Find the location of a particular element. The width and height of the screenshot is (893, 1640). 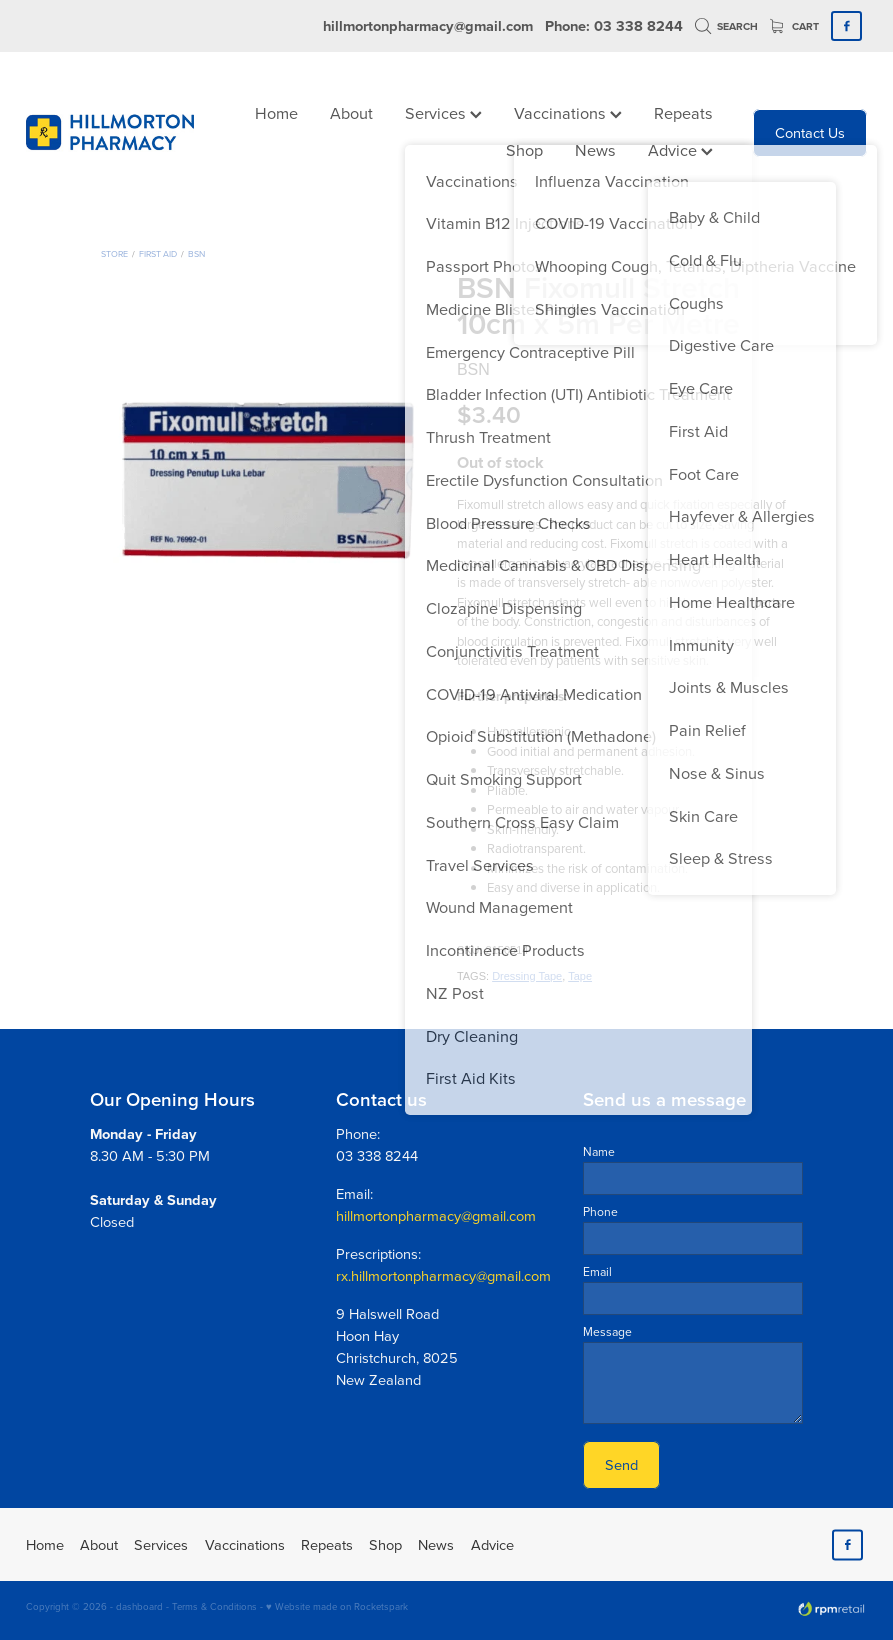

♥ Website made on Rocketspark is located at coordinates (337, 1606).